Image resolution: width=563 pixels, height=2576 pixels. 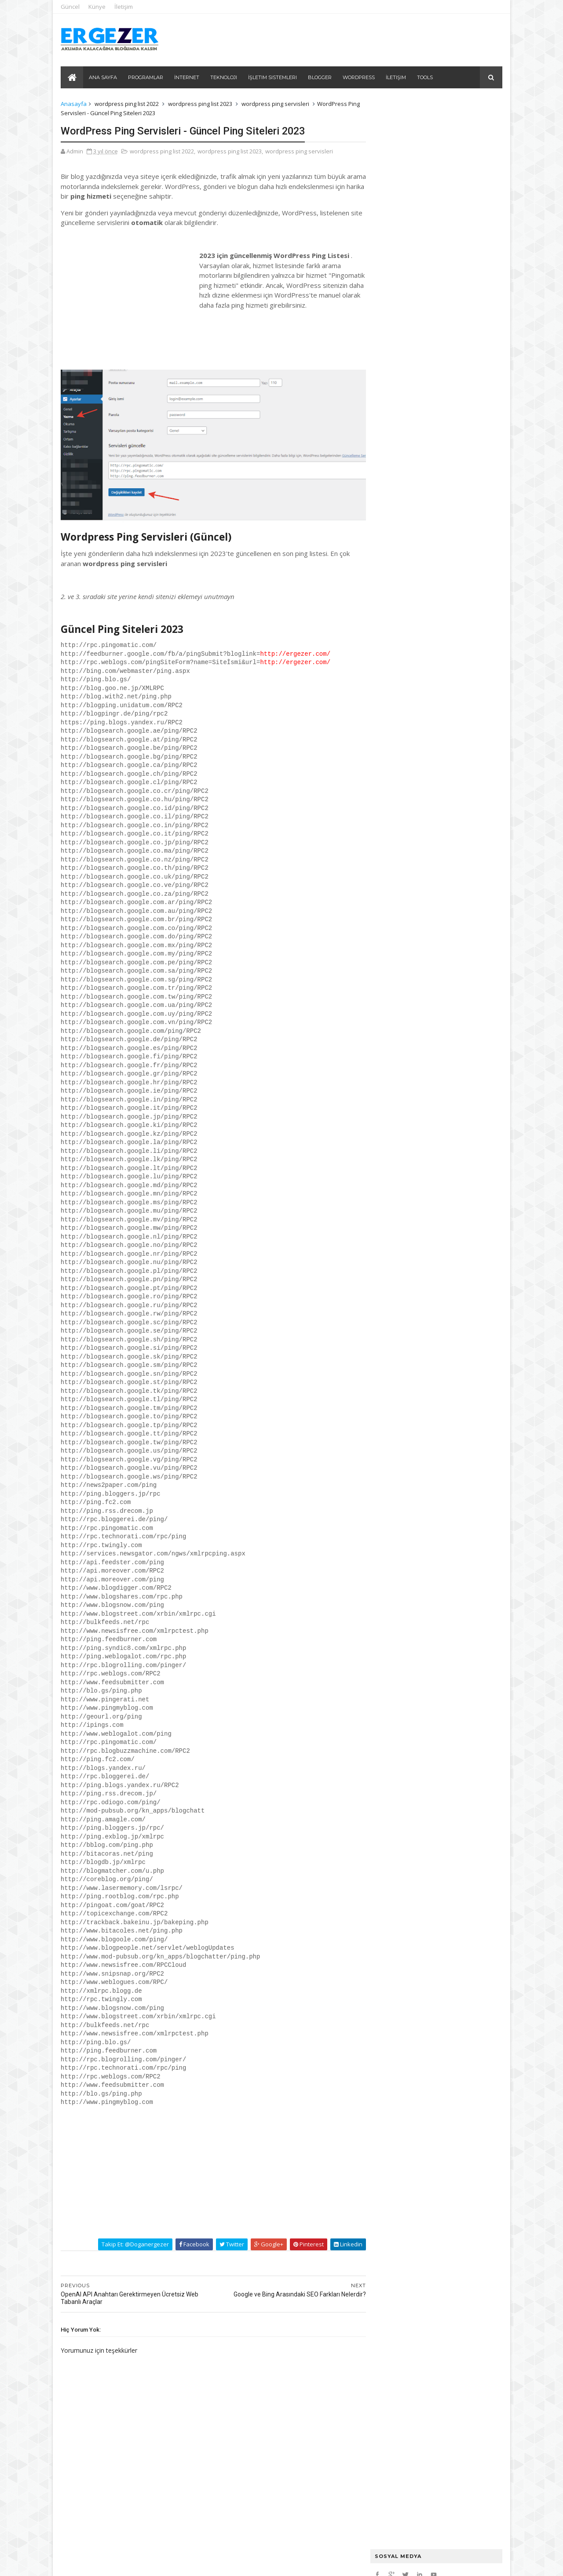 What do you see at coordinates (119, 2235) in the screenshot?
I see `Takip et: @doganergezer` at bounding box center [119, 2235].